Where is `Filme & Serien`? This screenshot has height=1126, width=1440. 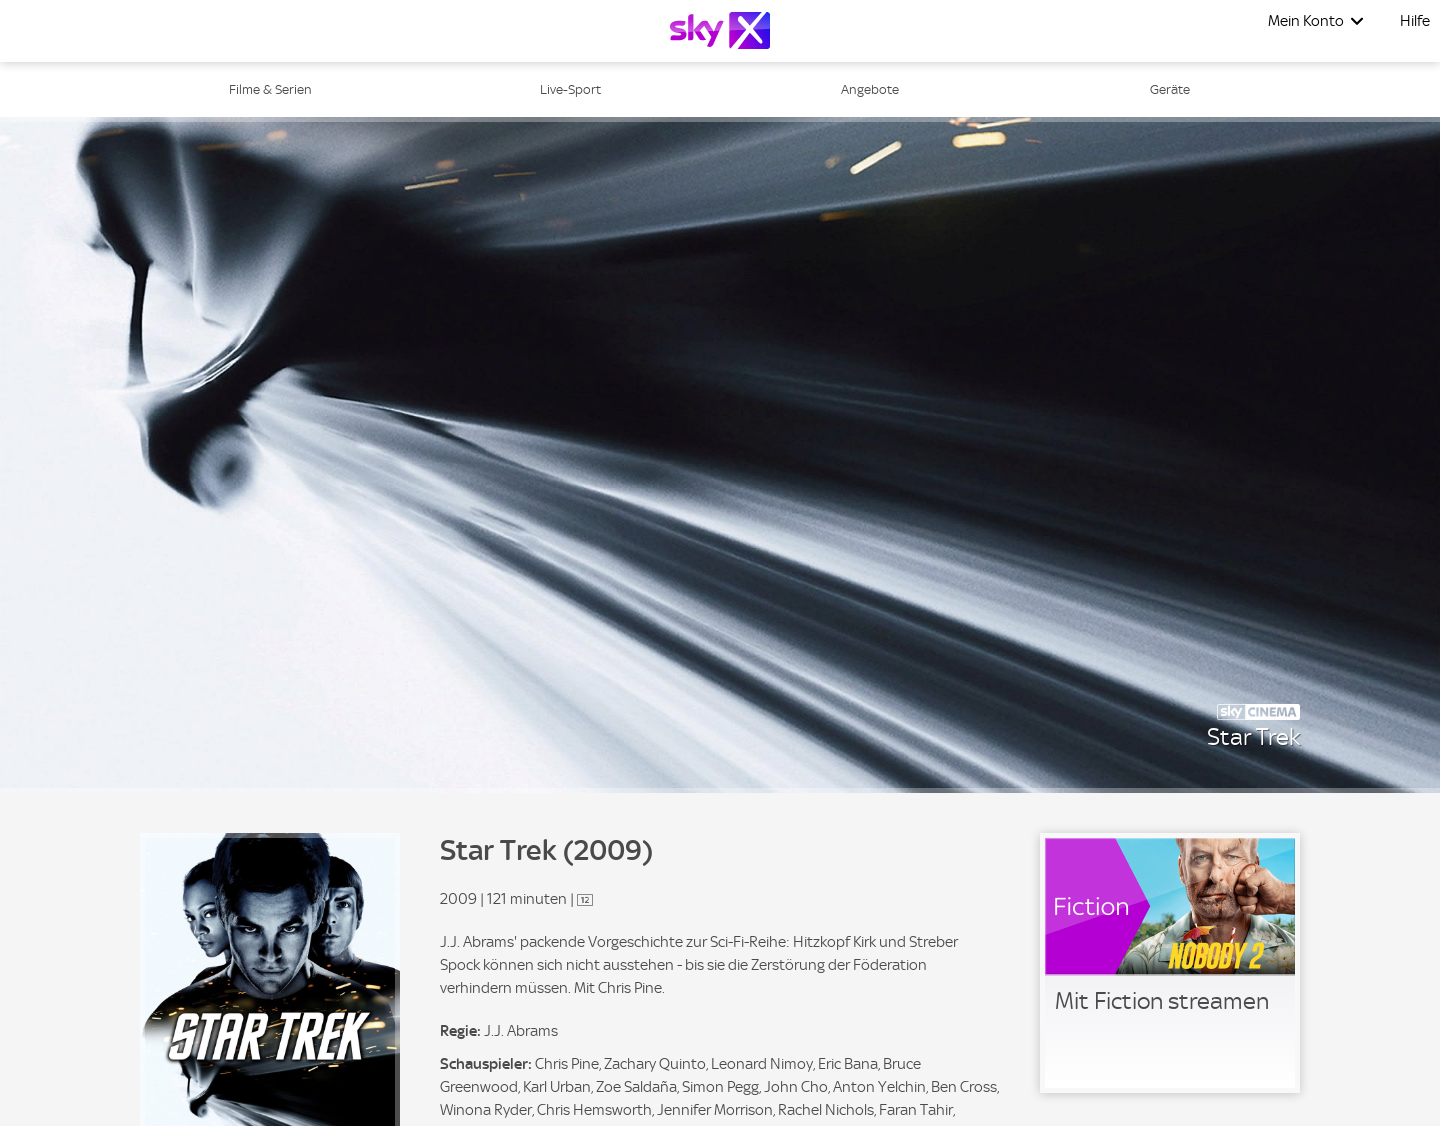 Filme & Serien is located at coordinates (270, 89).